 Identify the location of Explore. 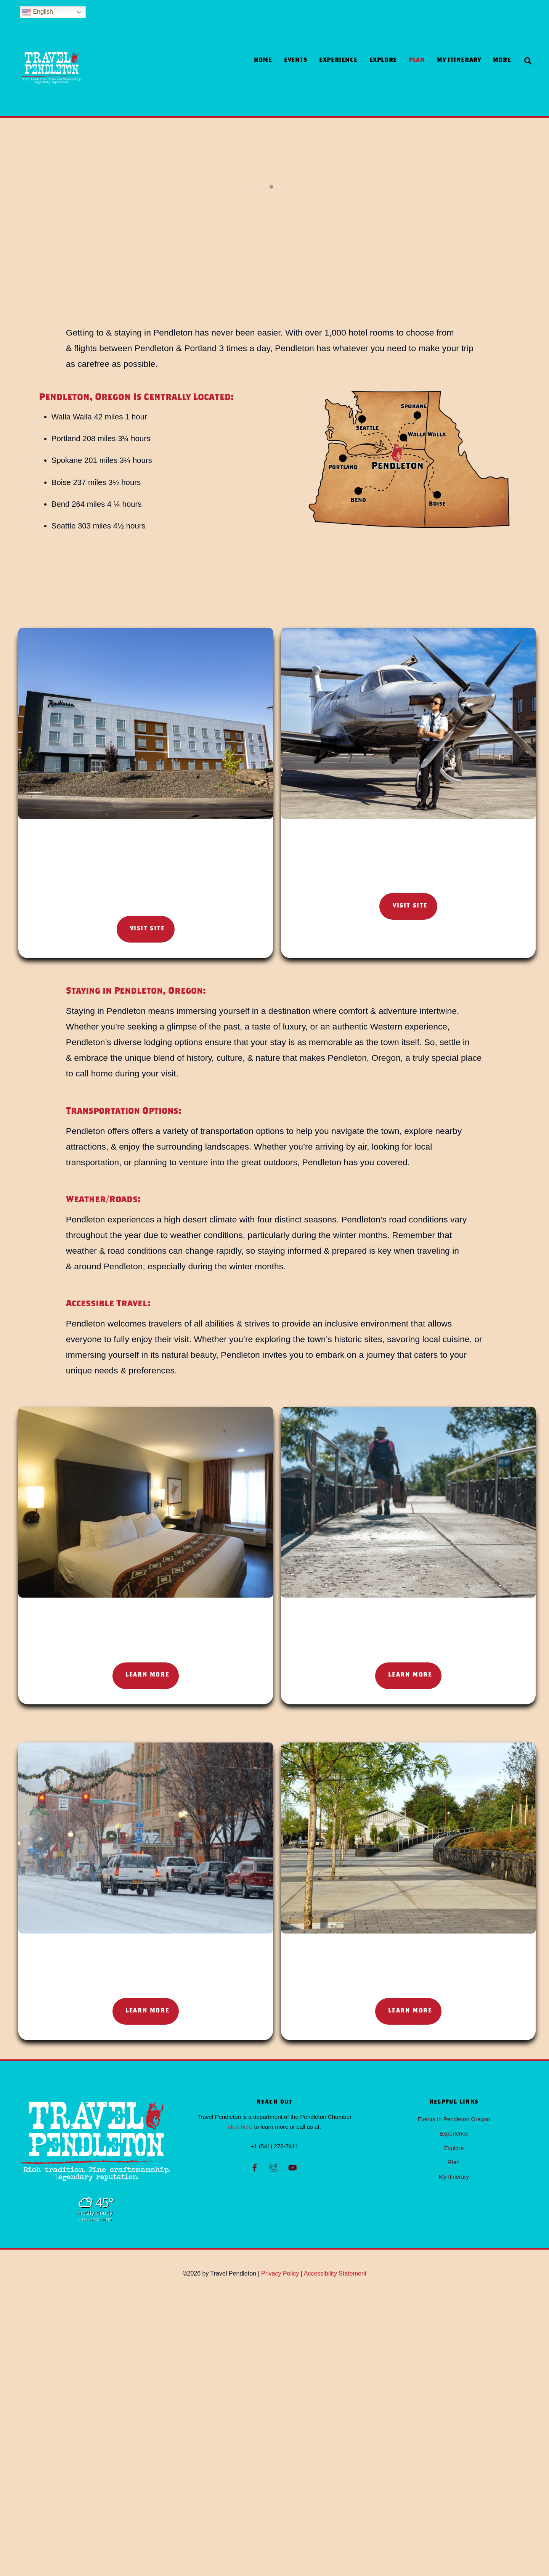
(383, 60).